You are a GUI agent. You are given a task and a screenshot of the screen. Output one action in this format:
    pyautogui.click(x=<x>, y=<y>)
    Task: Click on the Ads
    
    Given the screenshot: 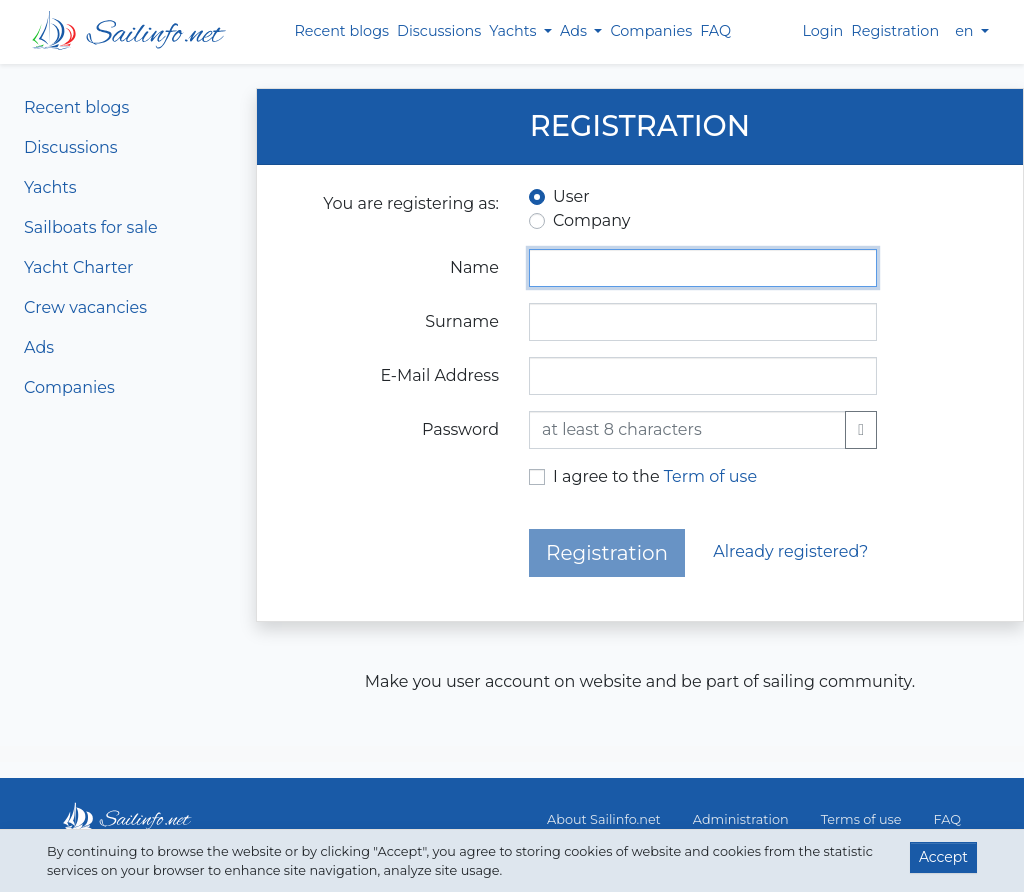 What is the action you would take?
    pyautogui.click(x=39, y=347)
    